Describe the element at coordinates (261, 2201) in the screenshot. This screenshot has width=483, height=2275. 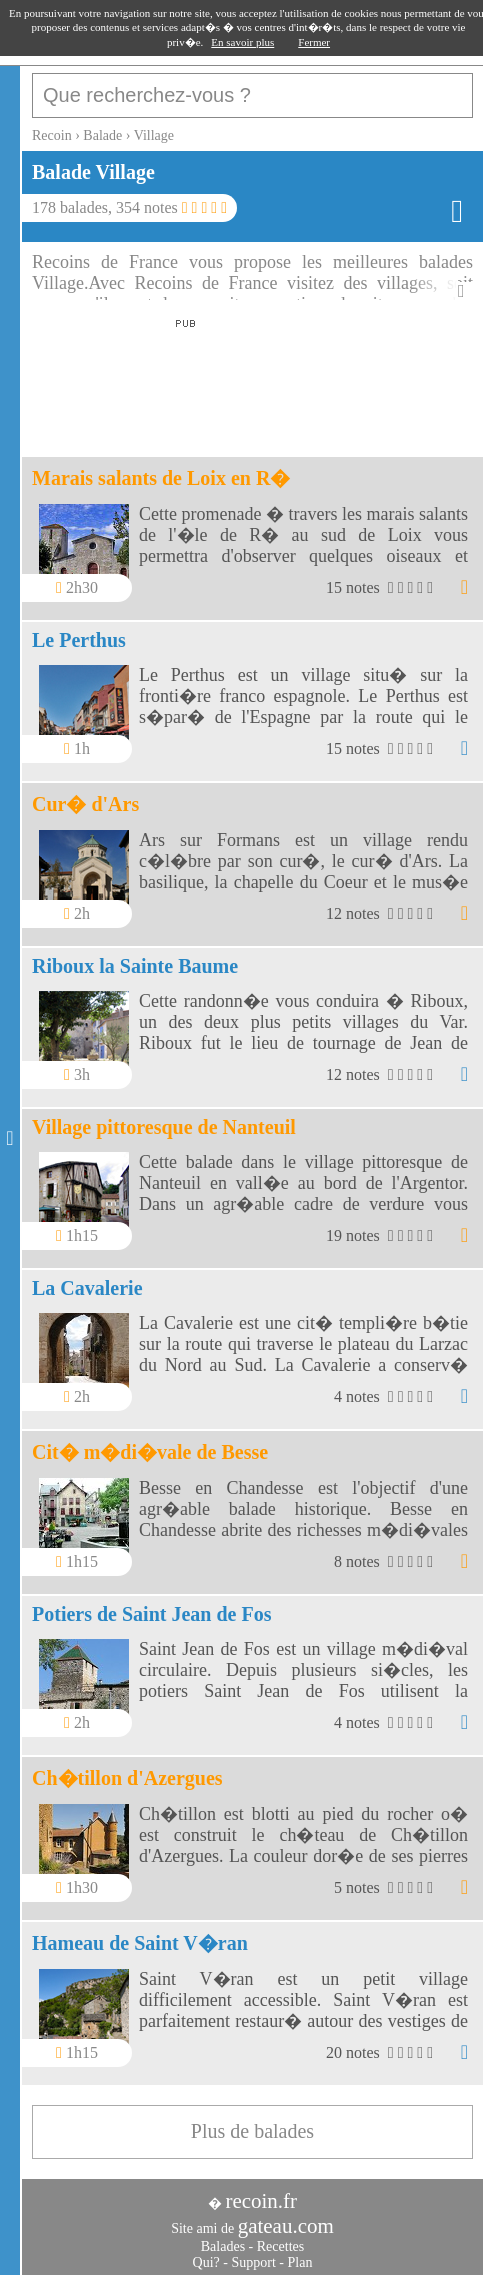
I see `recoin.fr` at that location.